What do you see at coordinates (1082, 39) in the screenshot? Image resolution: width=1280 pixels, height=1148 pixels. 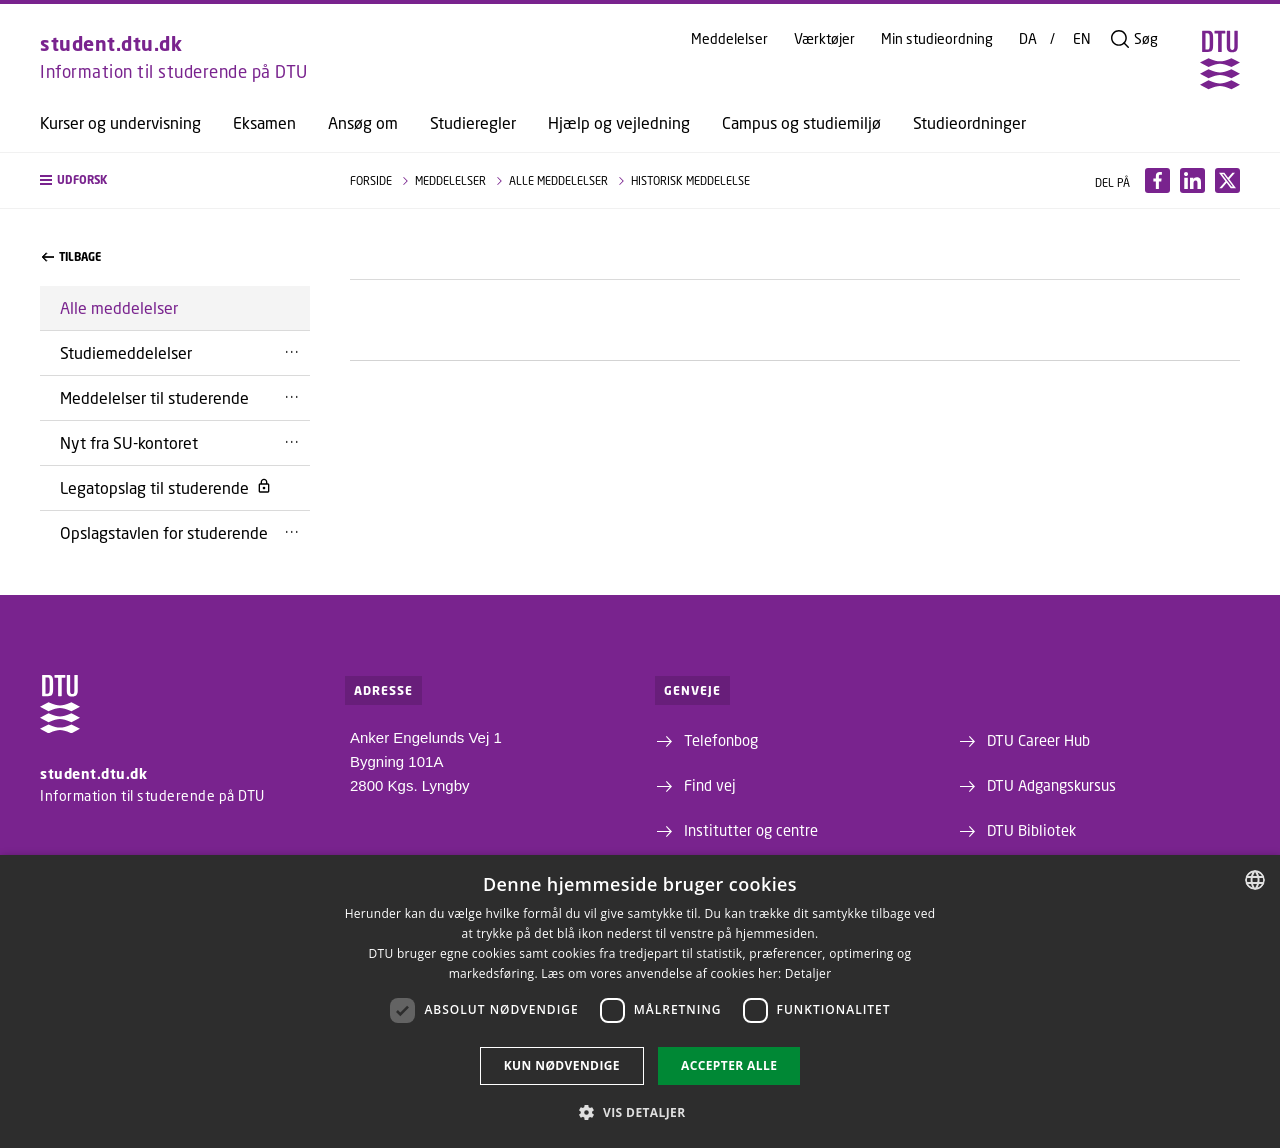 I see `EN` at bounding box center [1082, 39].